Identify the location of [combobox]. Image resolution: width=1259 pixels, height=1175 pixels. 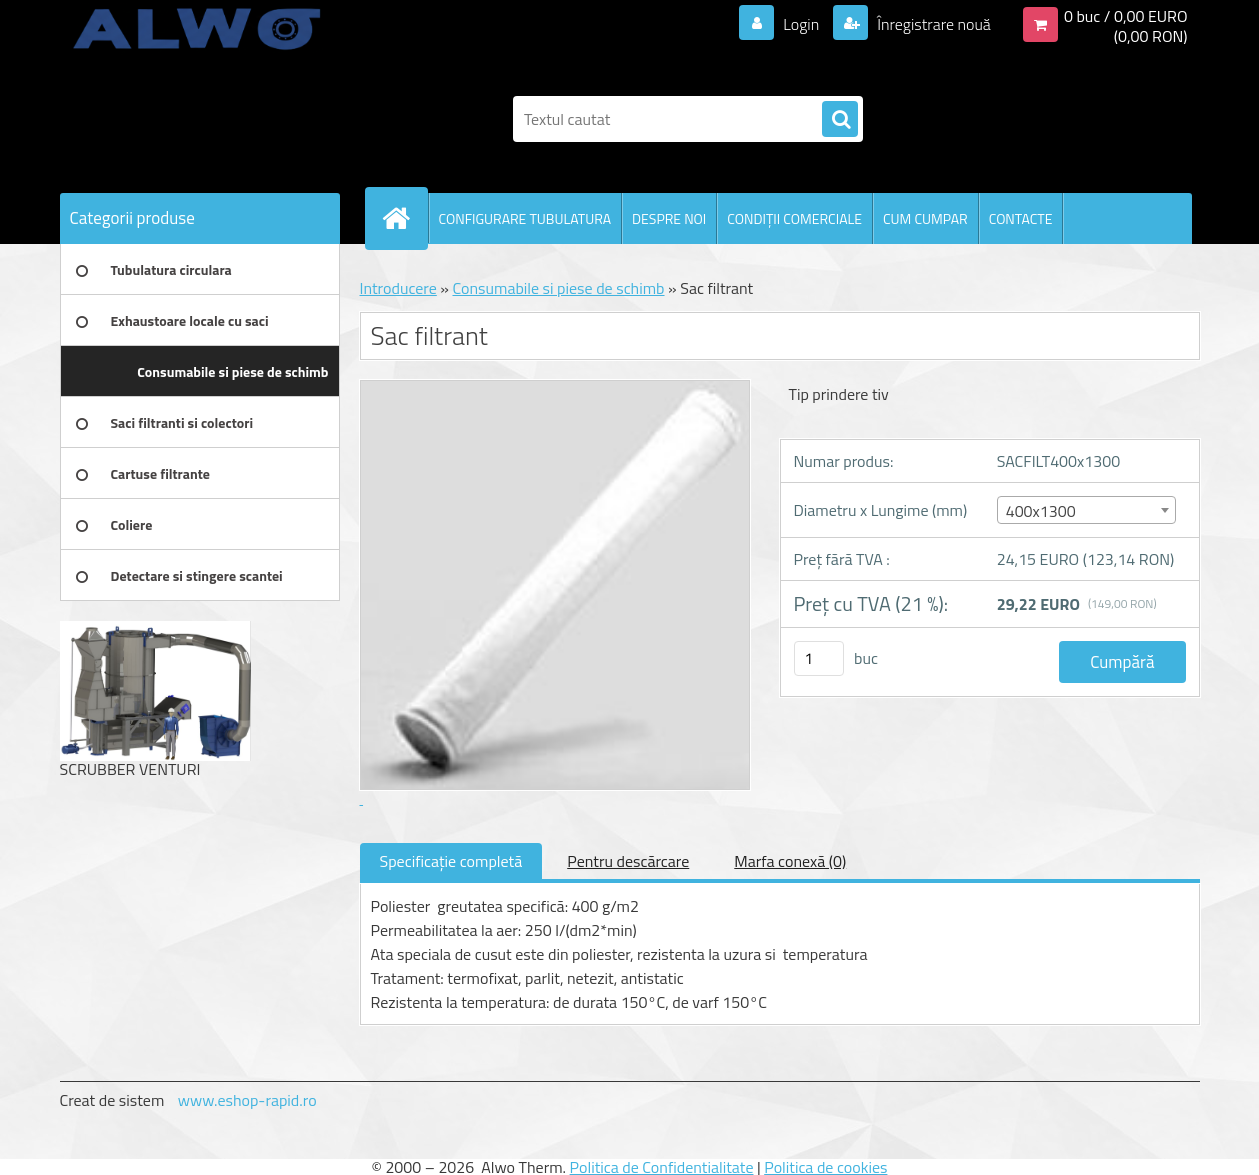
(1086, 510).